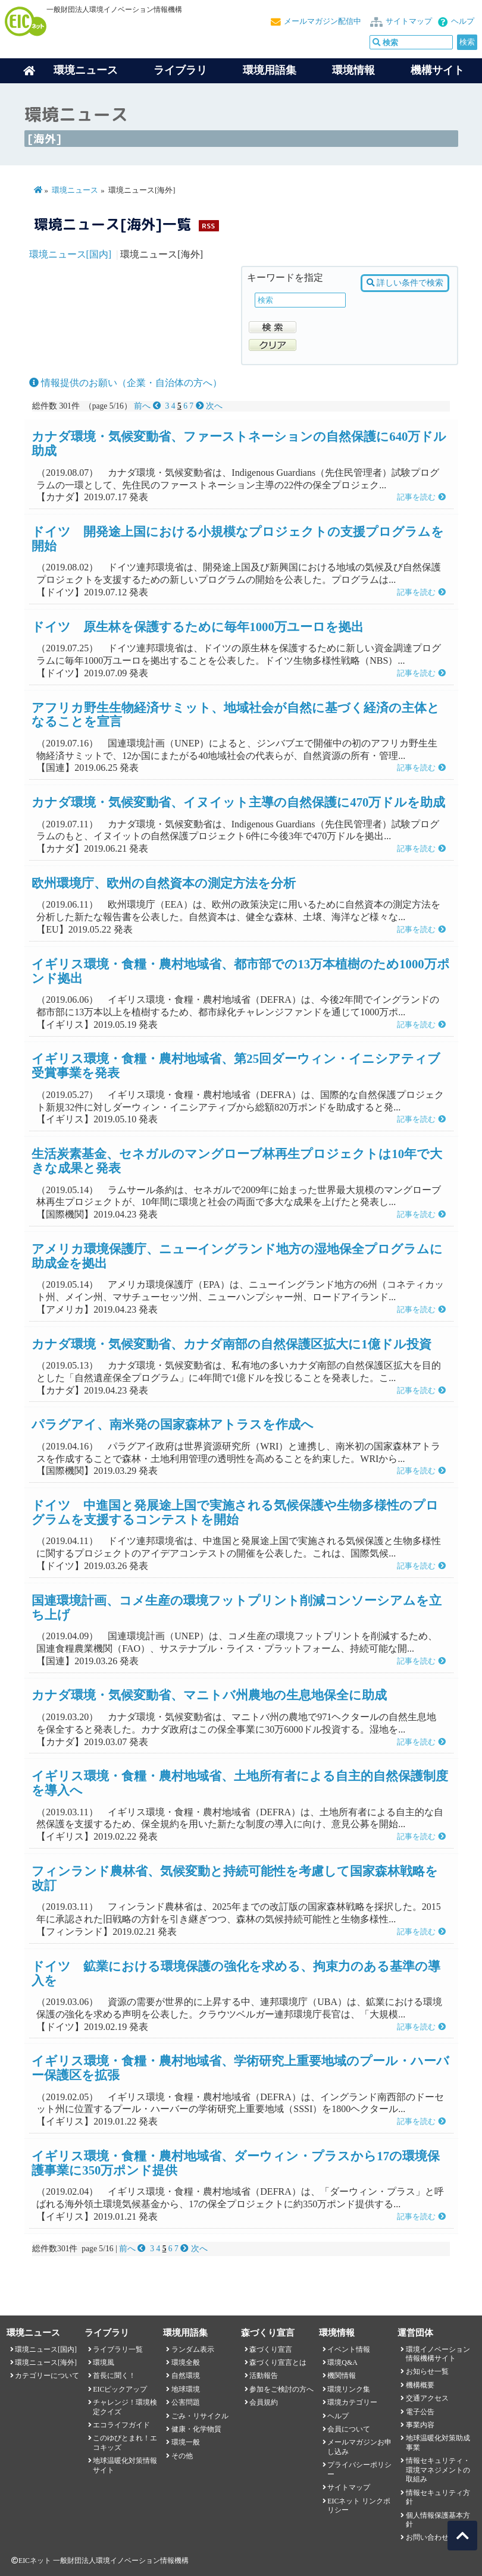 The height and width of the screenshot is (2576, 482). What do you see at coordinates (70, 254) in the screenshot?
I see `環境ニュース[国内]` at bounding box center [70, 254].